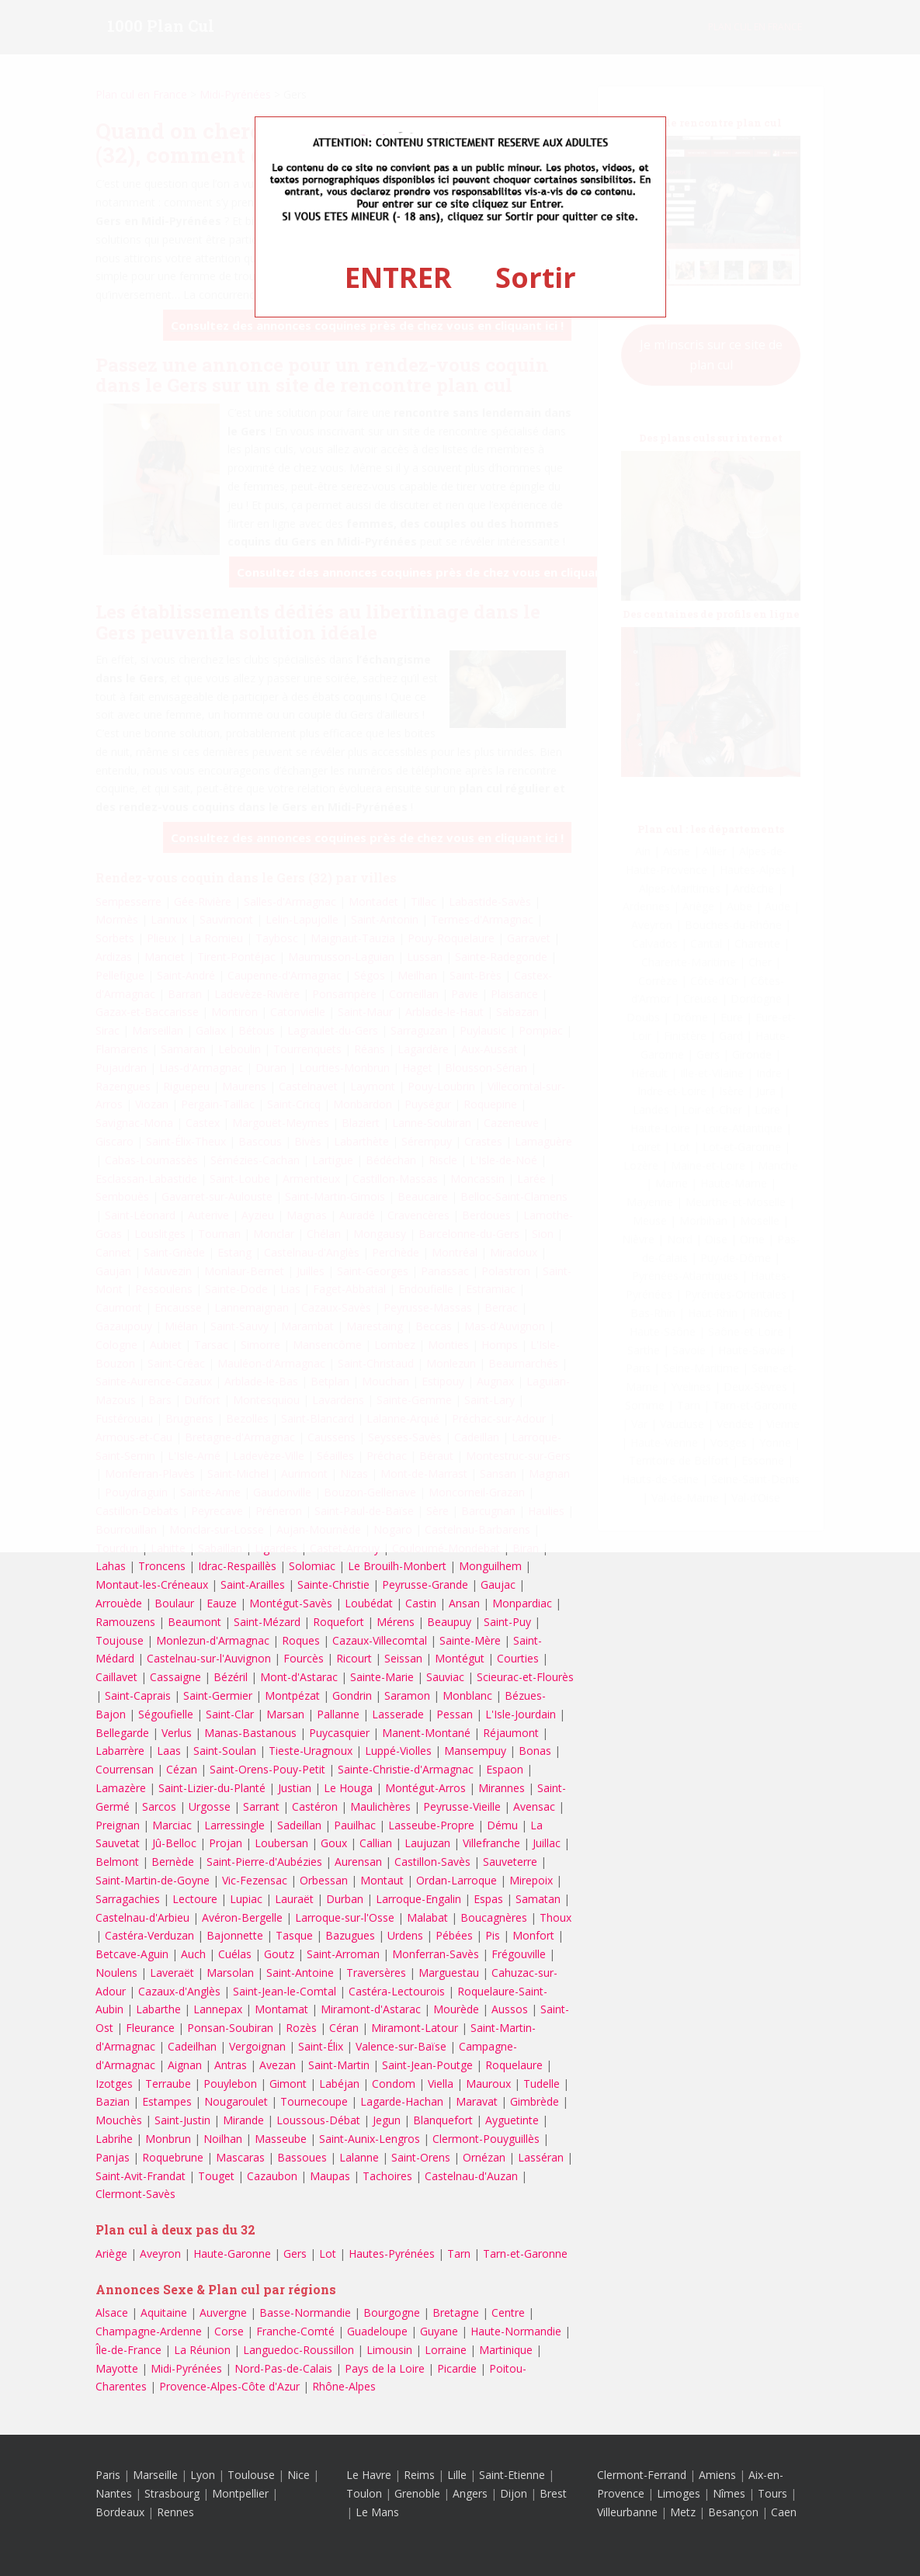 Image resolution: width=920 pixels, height=2576 pixels. What do you see at coordinates (380, 1806) in the screenshot?
I see `Maulichères` at bounding box center [380, 1806].